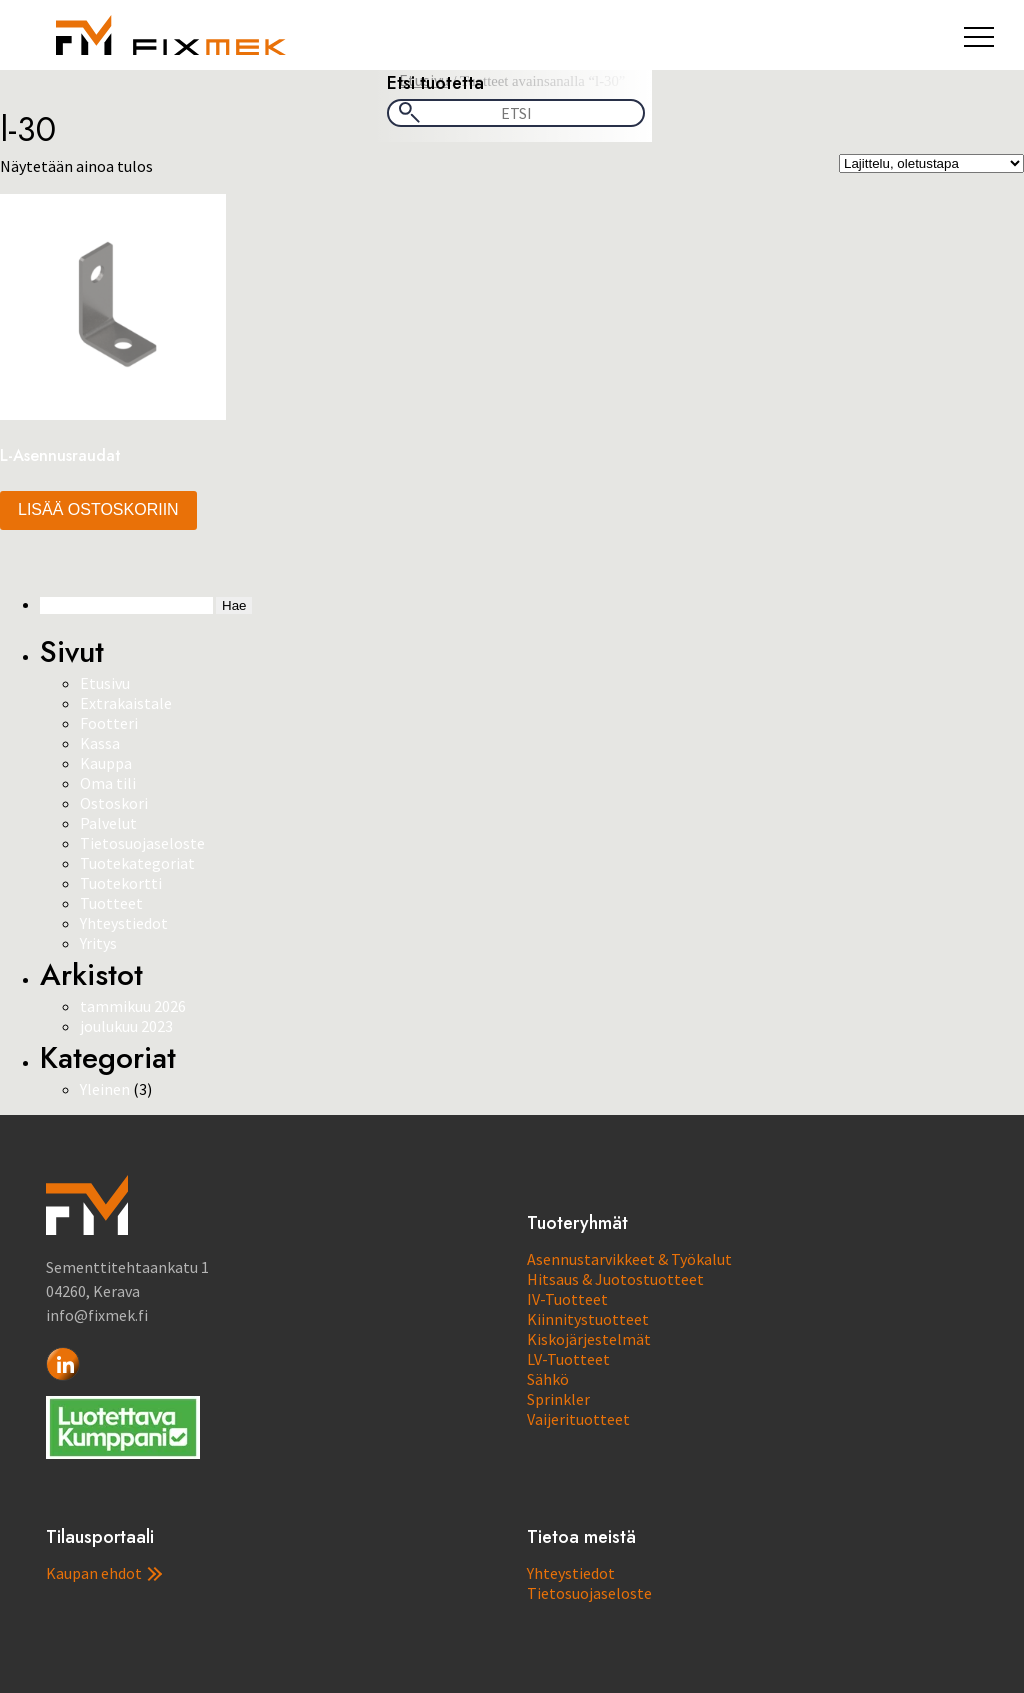  What do you see at coordinates (126, 703) in the screenshot?
I see `Extrakaistale` at bounding box center [126, 703].